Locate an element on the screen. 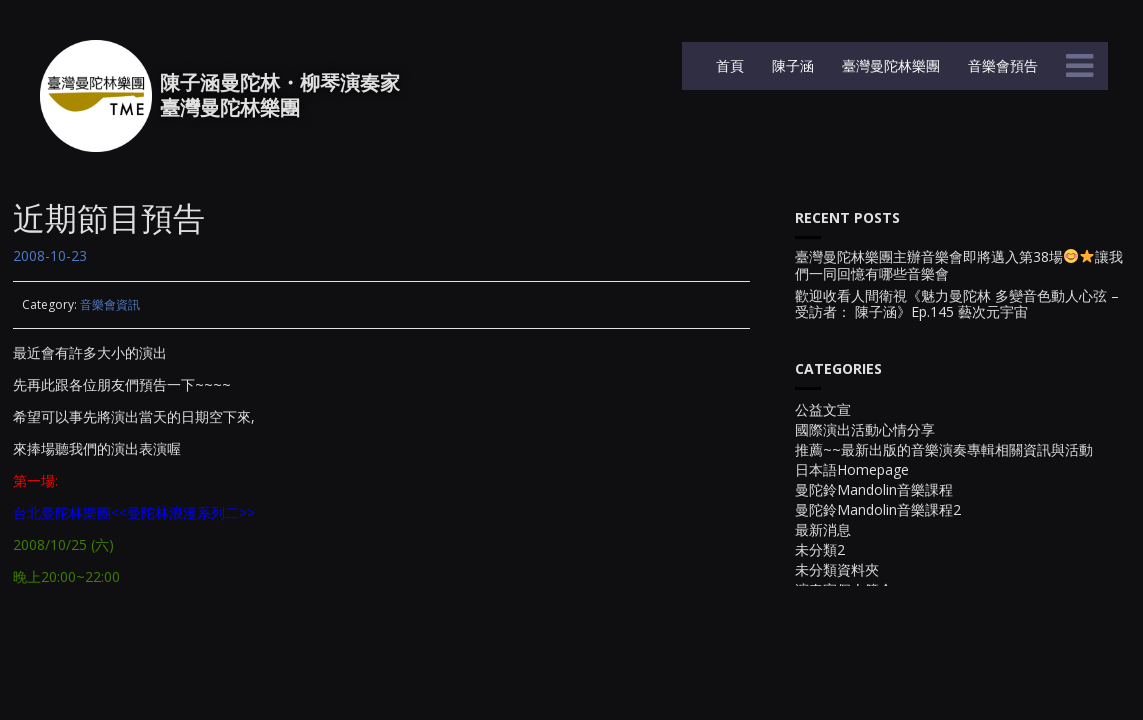 Image resolution: width=1143 pixels, height=720 pixels. 推薦~~最新出版的音樂演奏專輯相關資訊與活動 is located at coordinates (944, 449).